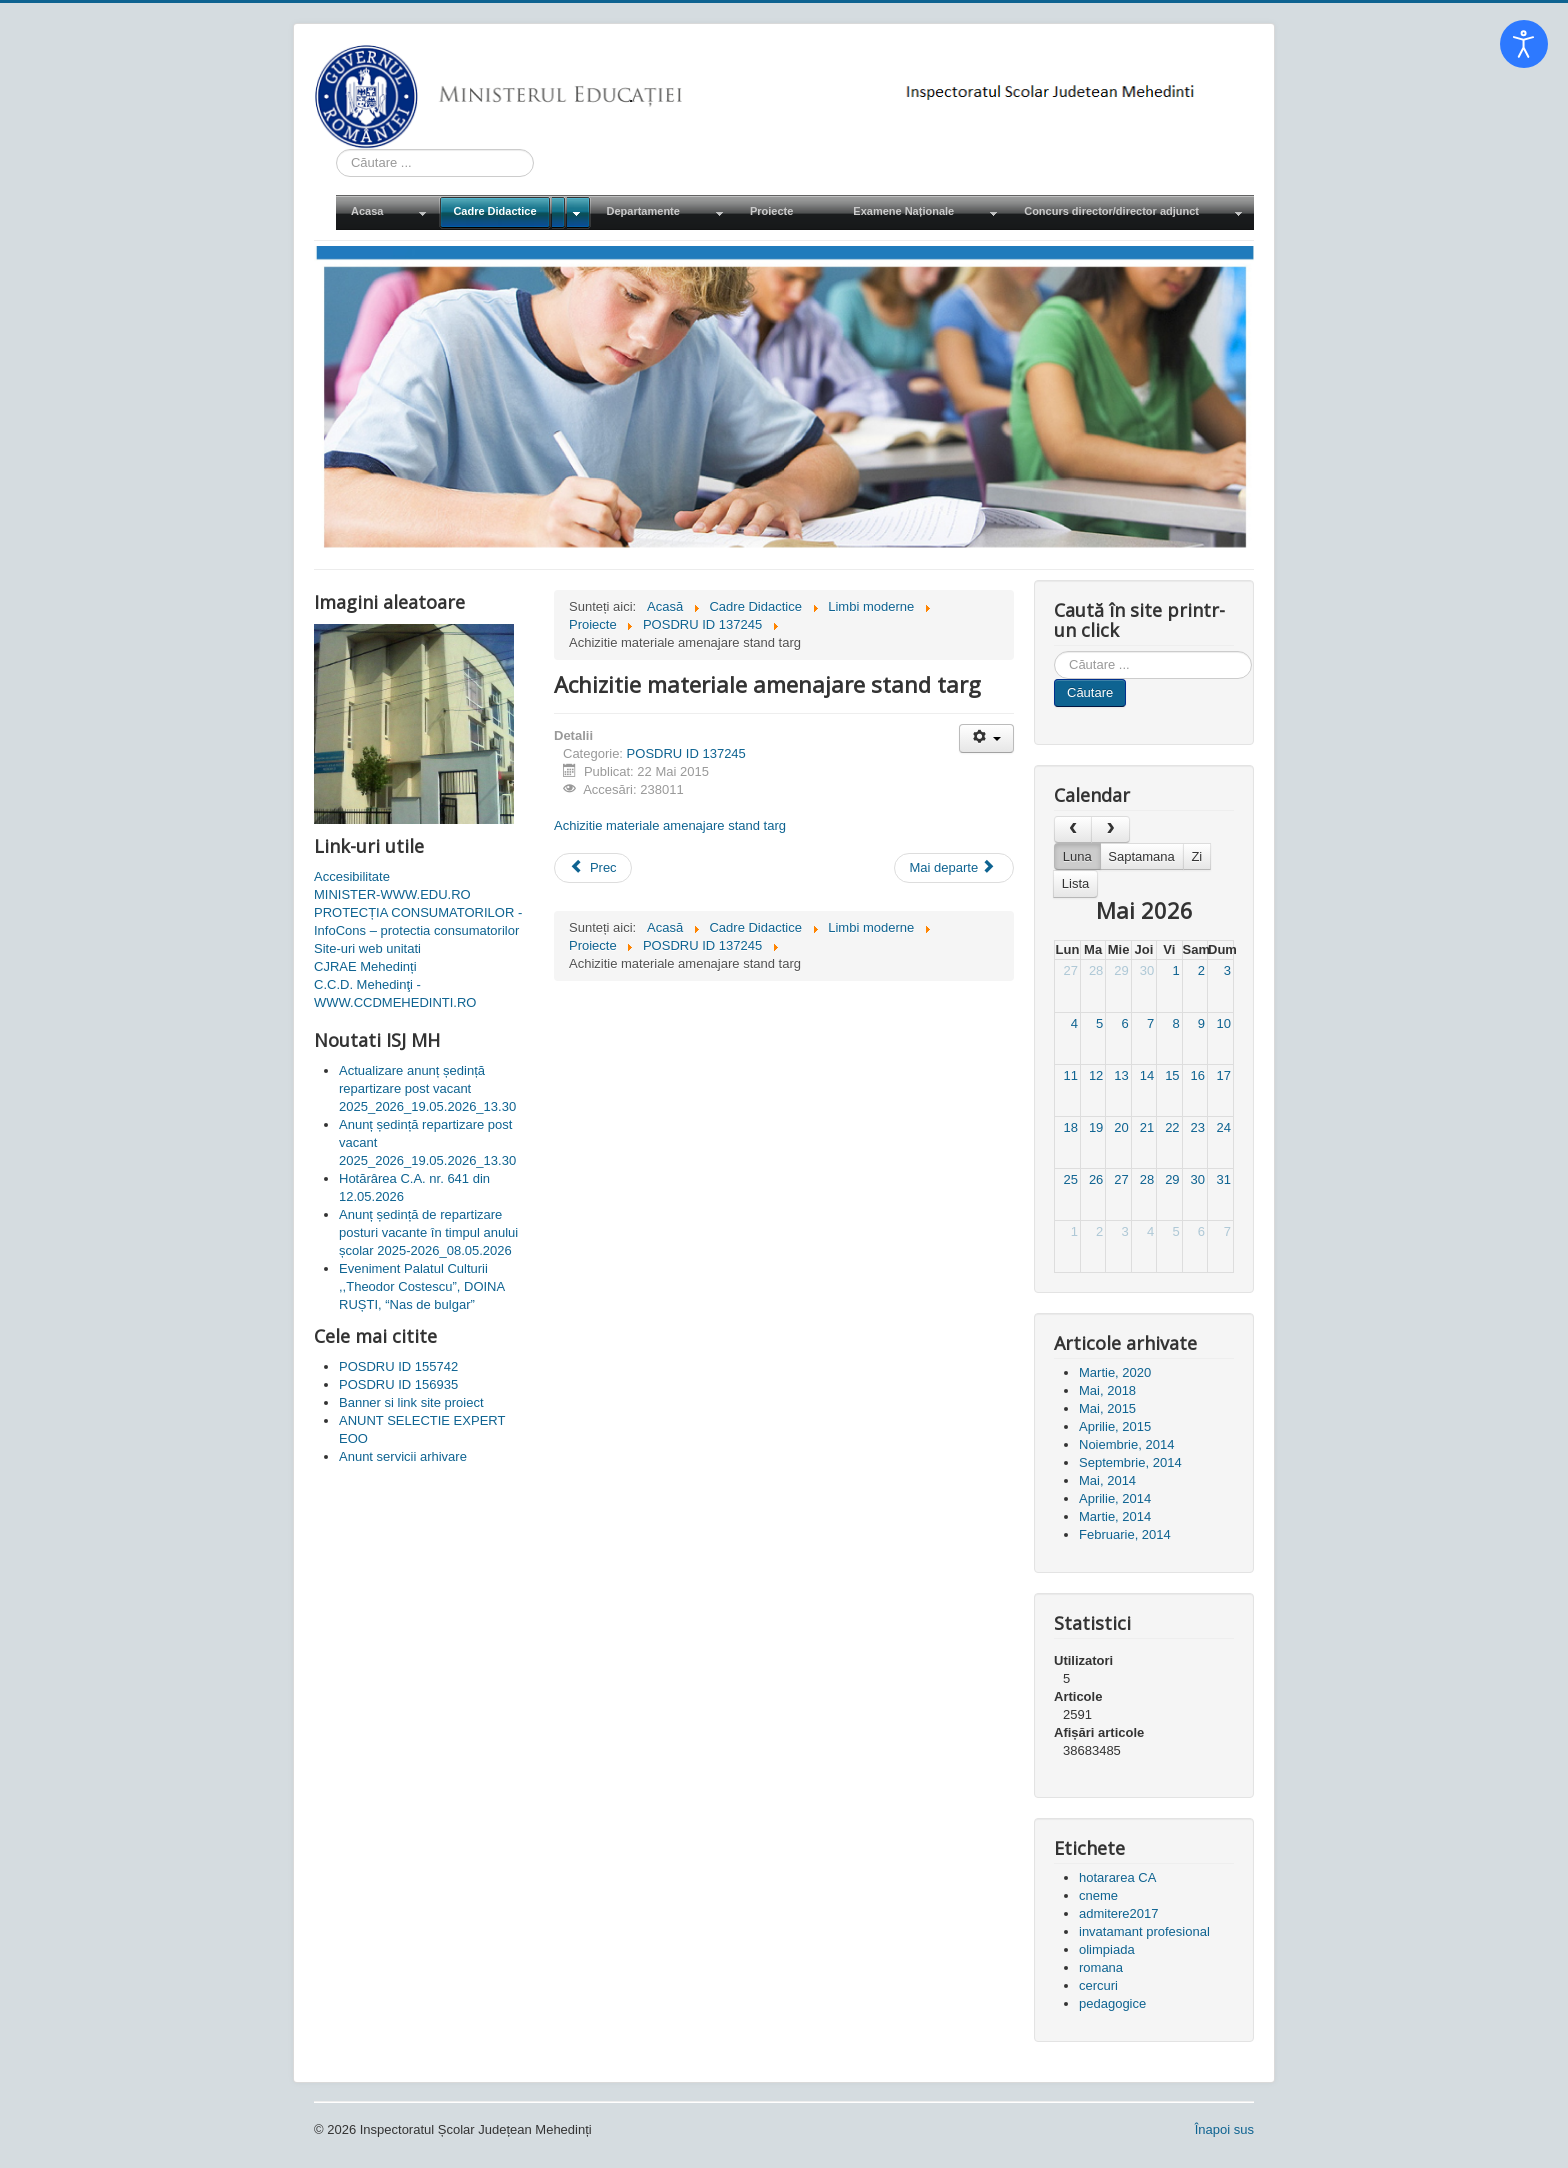  Describe the element at coordinates (1121, 970) in the screenshot. I see `29` at that location.